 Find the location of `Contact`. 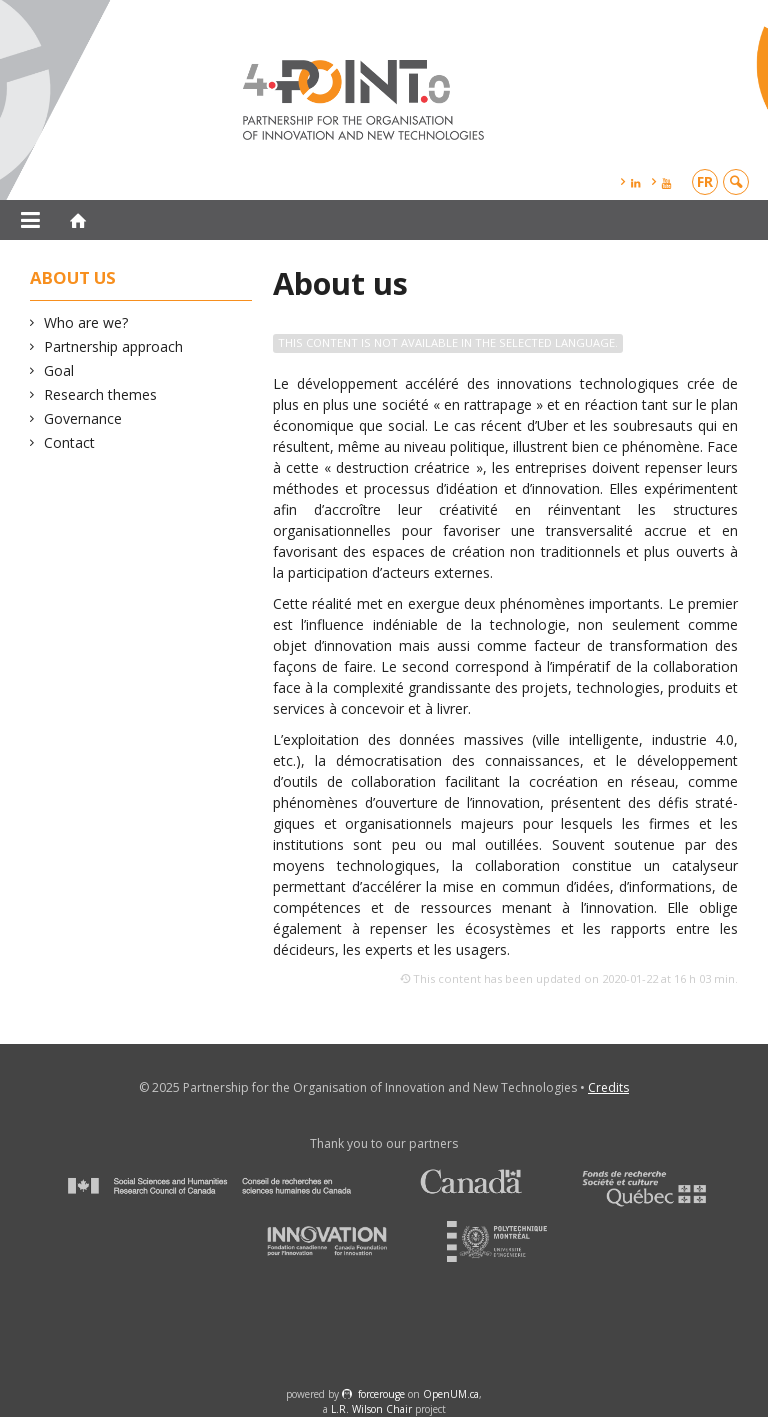

Contact is located at coordinates (70, 442).